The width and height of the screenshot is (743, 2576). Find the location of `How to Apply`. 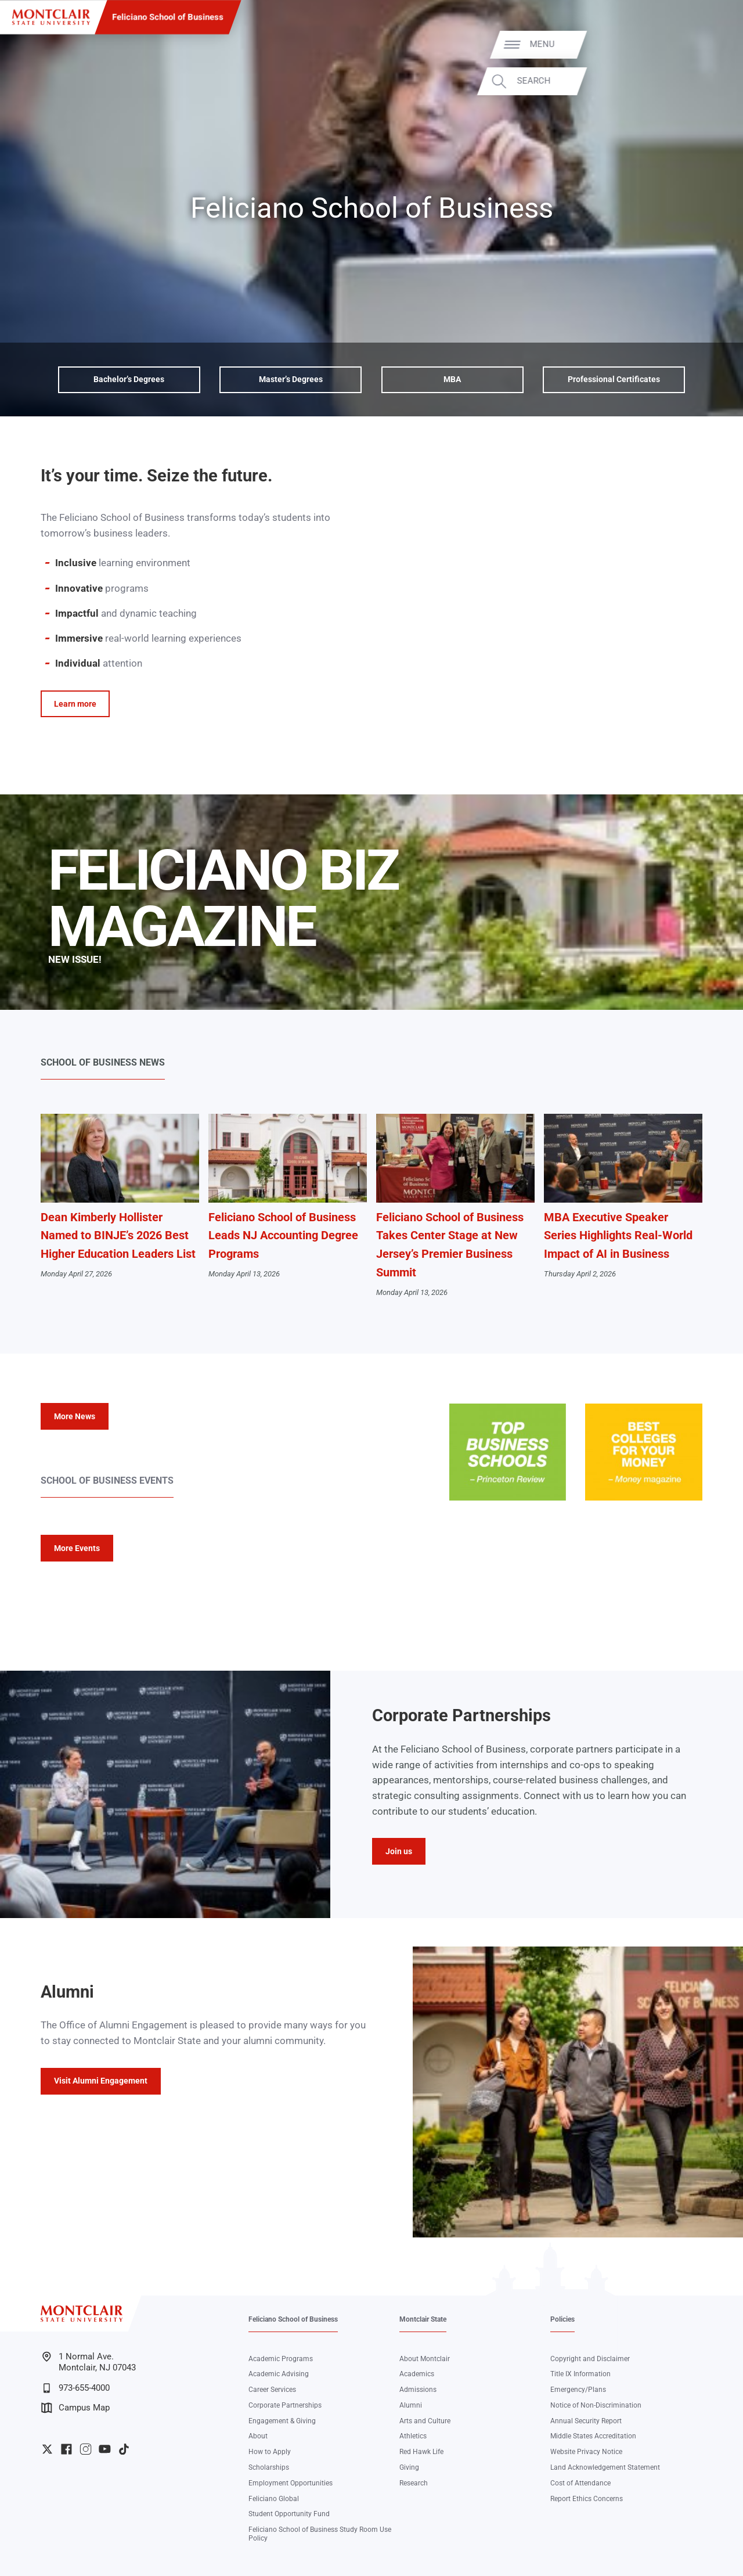

How to Apply is located at coordinates (269, 2452).